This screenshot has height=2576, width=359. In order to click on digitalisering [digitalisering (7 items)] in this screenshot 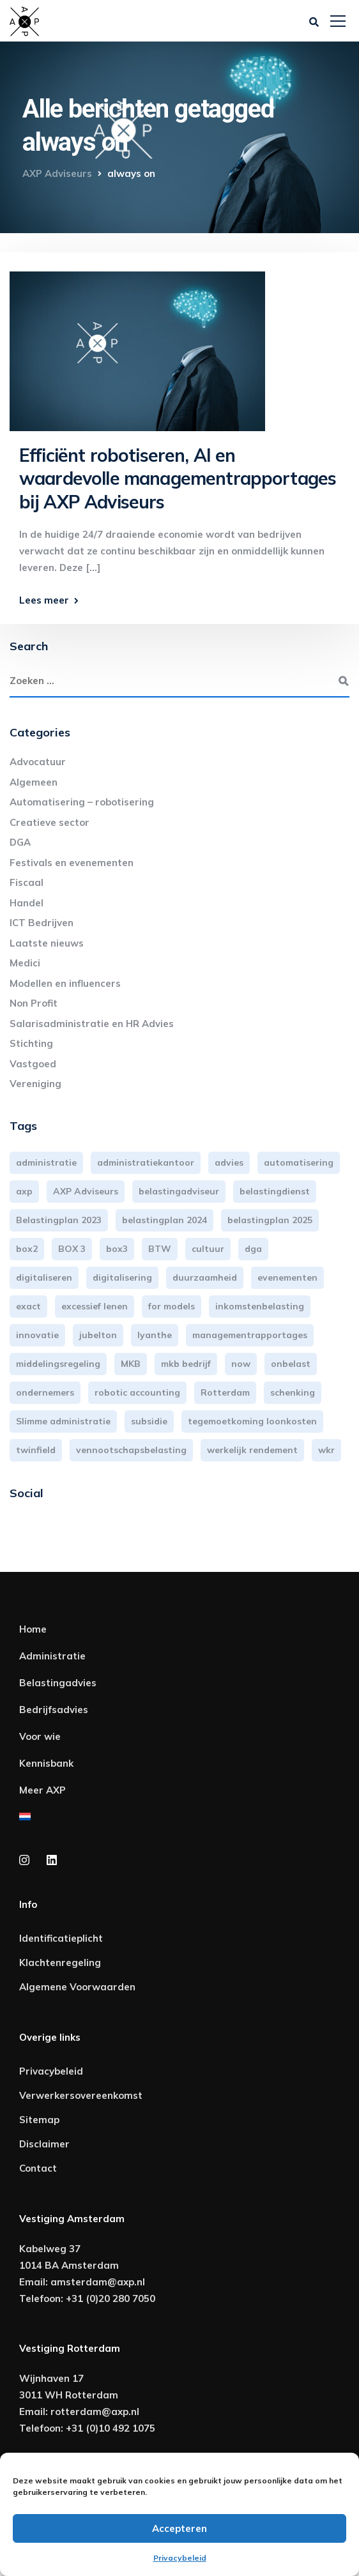, I will do `click(122, 1277)`.